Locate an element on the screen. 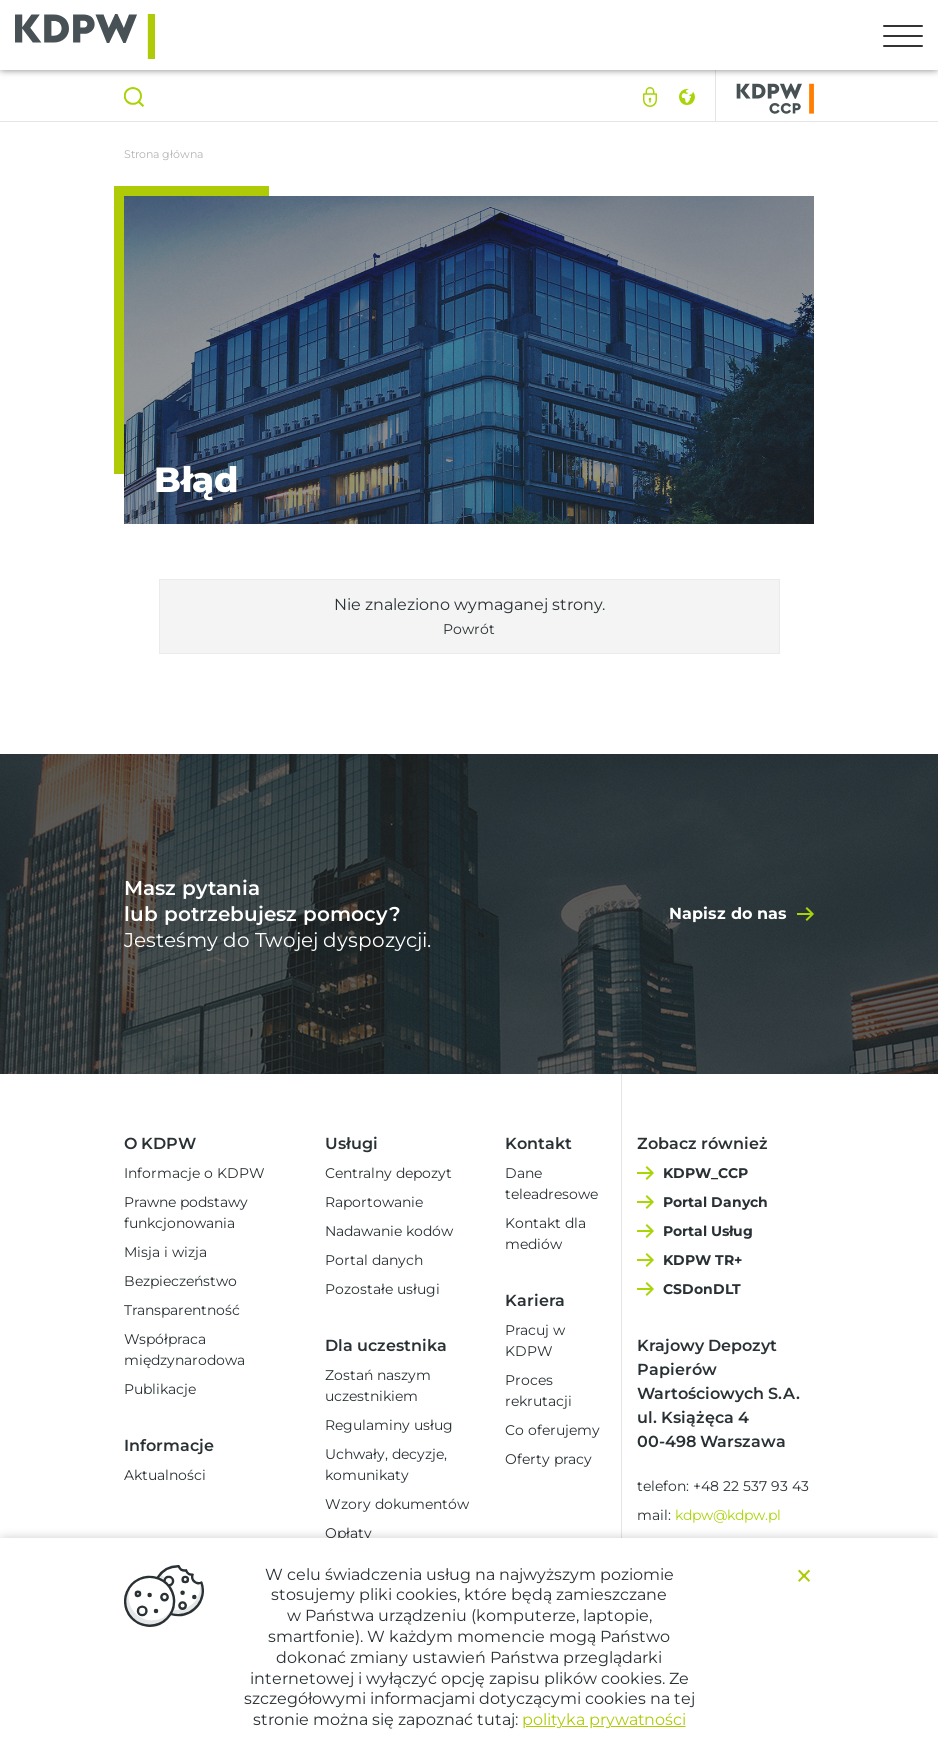  Usługi is located at coordinates (351, 1143).